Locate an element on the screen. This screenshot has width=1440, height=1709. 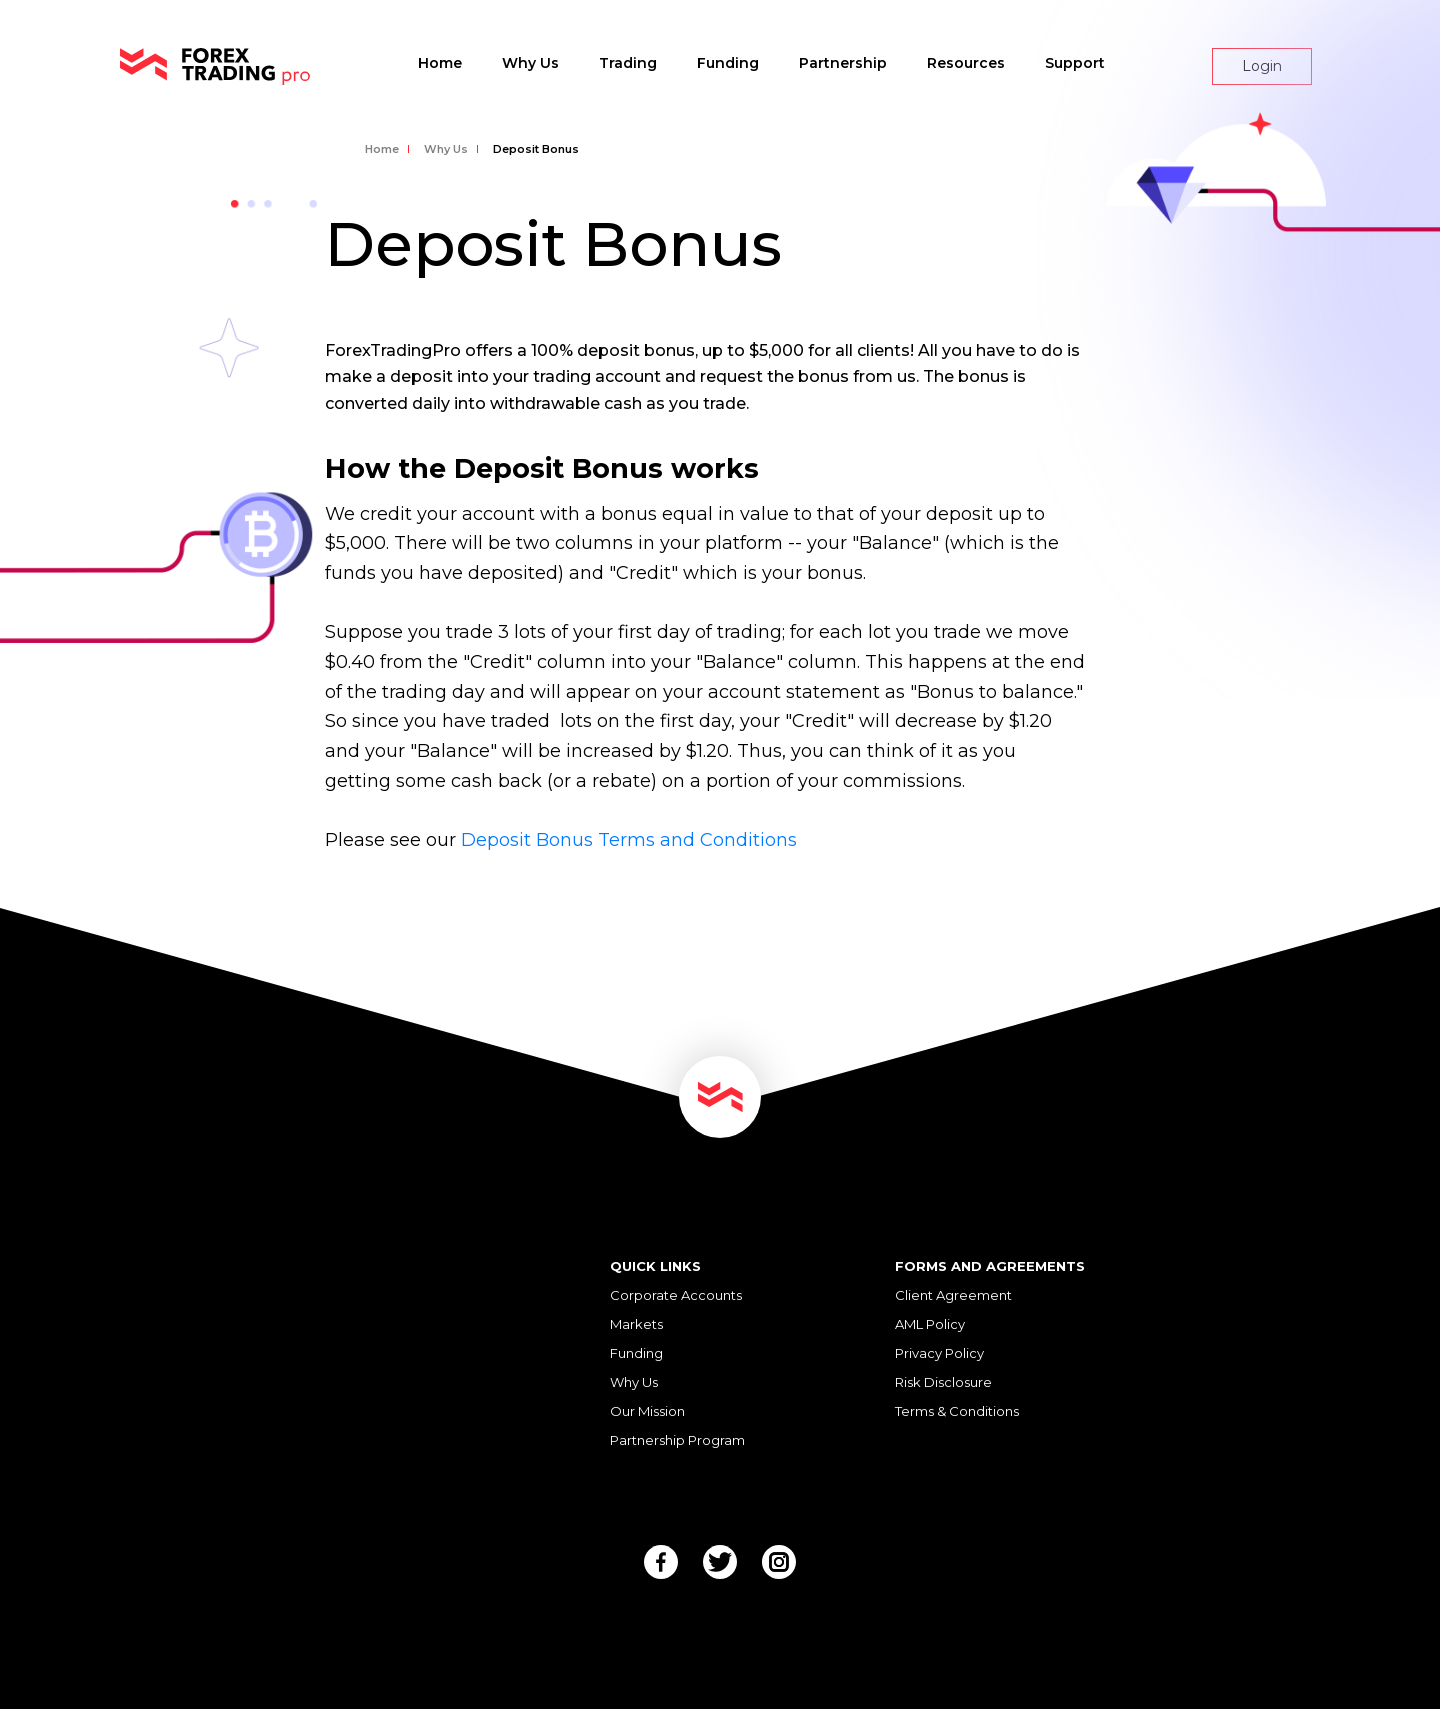
Terms & Conditions is located at coordinates (957, 1411).